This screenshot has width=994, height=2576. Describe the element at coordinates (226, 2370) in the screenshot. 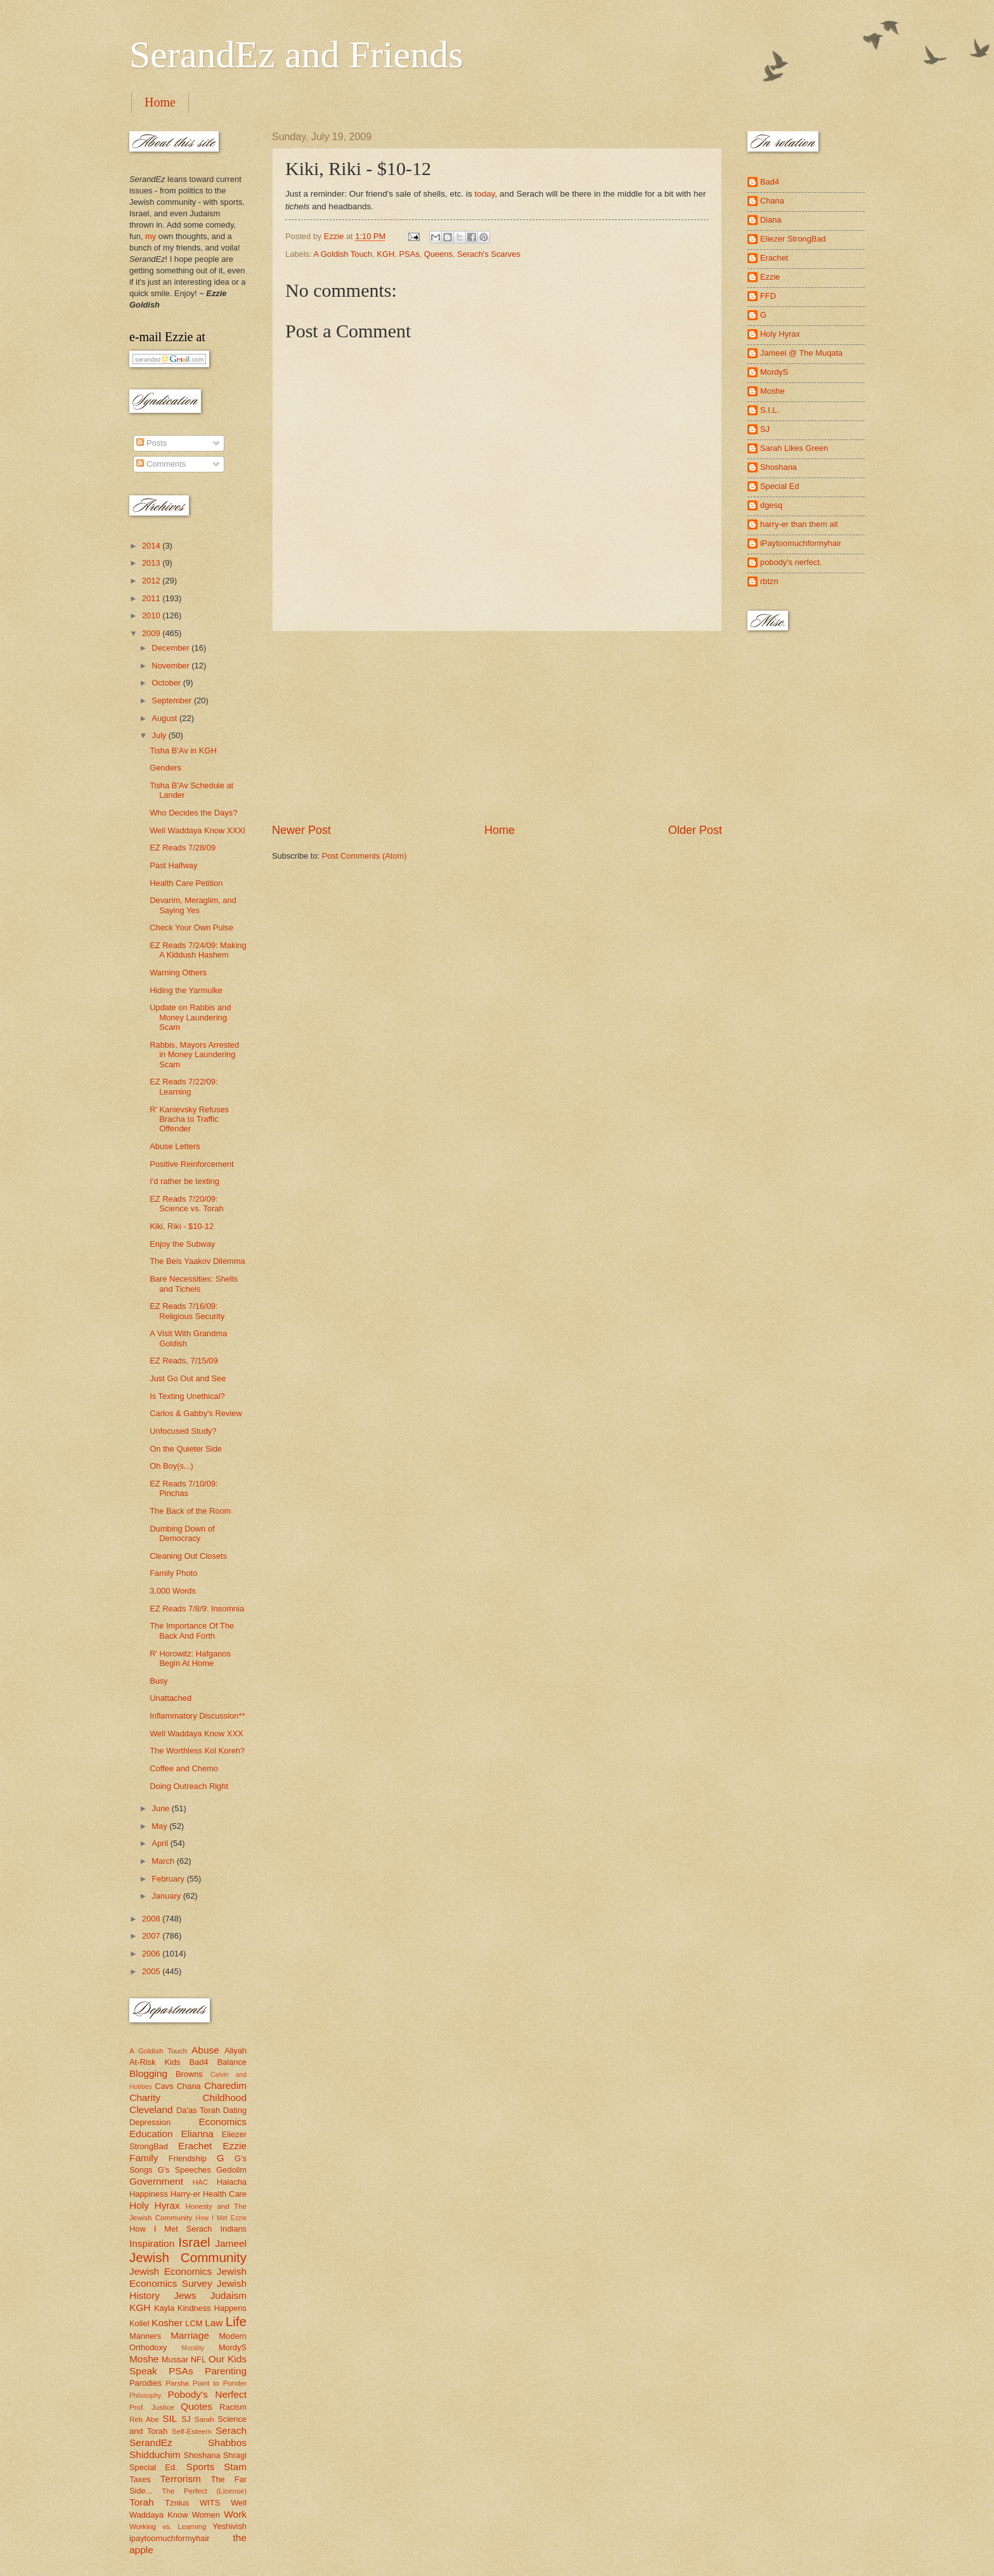

I see `Parenting` at that location.